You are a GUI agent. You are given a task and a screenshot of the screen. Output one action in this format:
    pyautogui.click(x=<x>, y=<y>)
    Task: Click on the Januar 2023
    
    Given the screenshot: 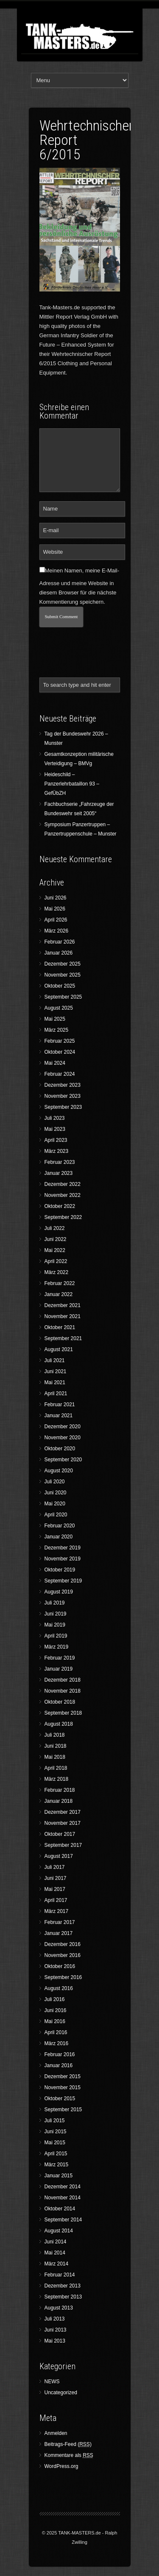 What is the action you would take?
    pyautogui.click(x=59, y=1173)
    